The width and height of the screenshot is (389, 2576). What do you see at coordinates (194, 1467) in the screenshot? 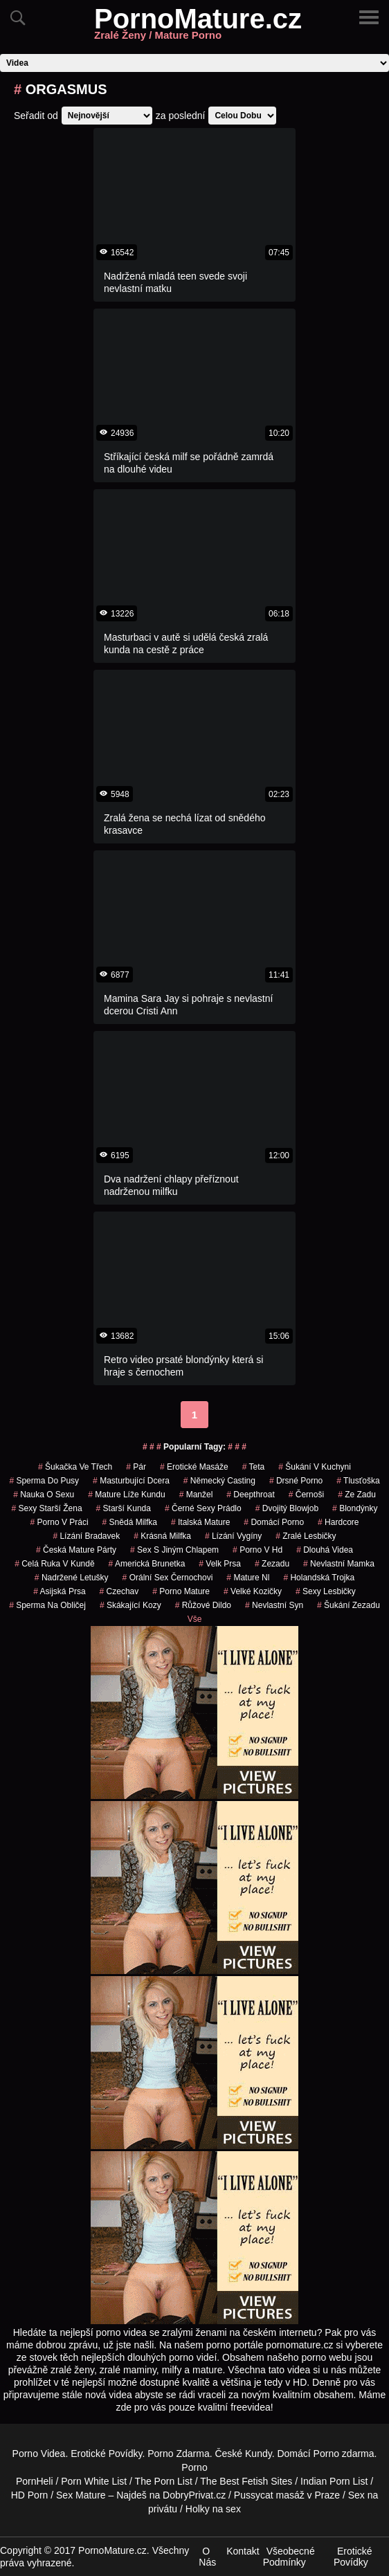
I see `Erotické Masáže` at bounding box center [194, 1467].